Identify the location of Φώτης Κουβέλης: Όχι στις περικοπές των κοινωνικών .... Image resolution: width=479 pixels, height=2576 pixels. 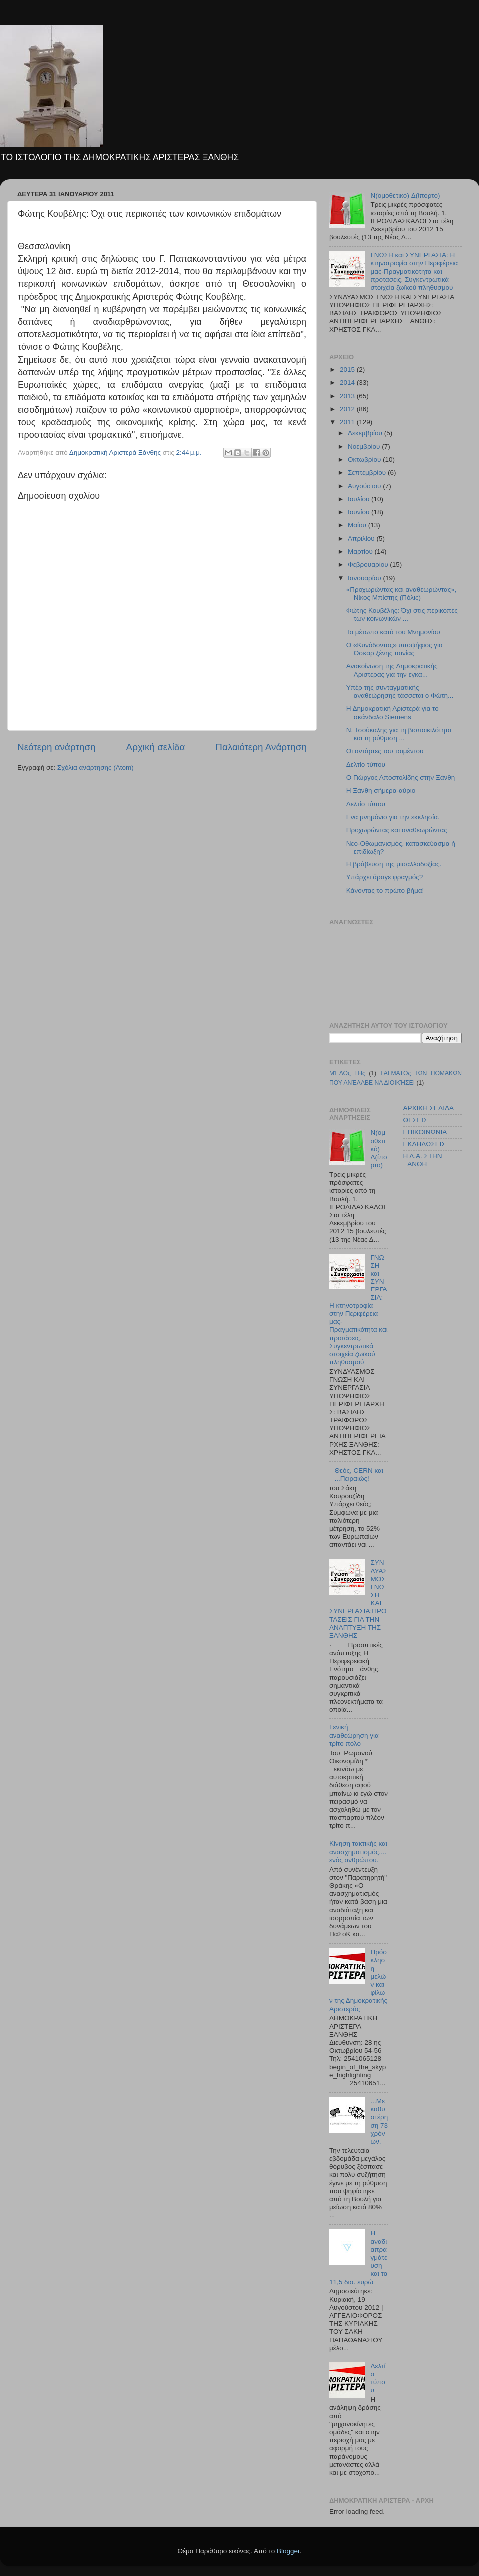
(402, 614).